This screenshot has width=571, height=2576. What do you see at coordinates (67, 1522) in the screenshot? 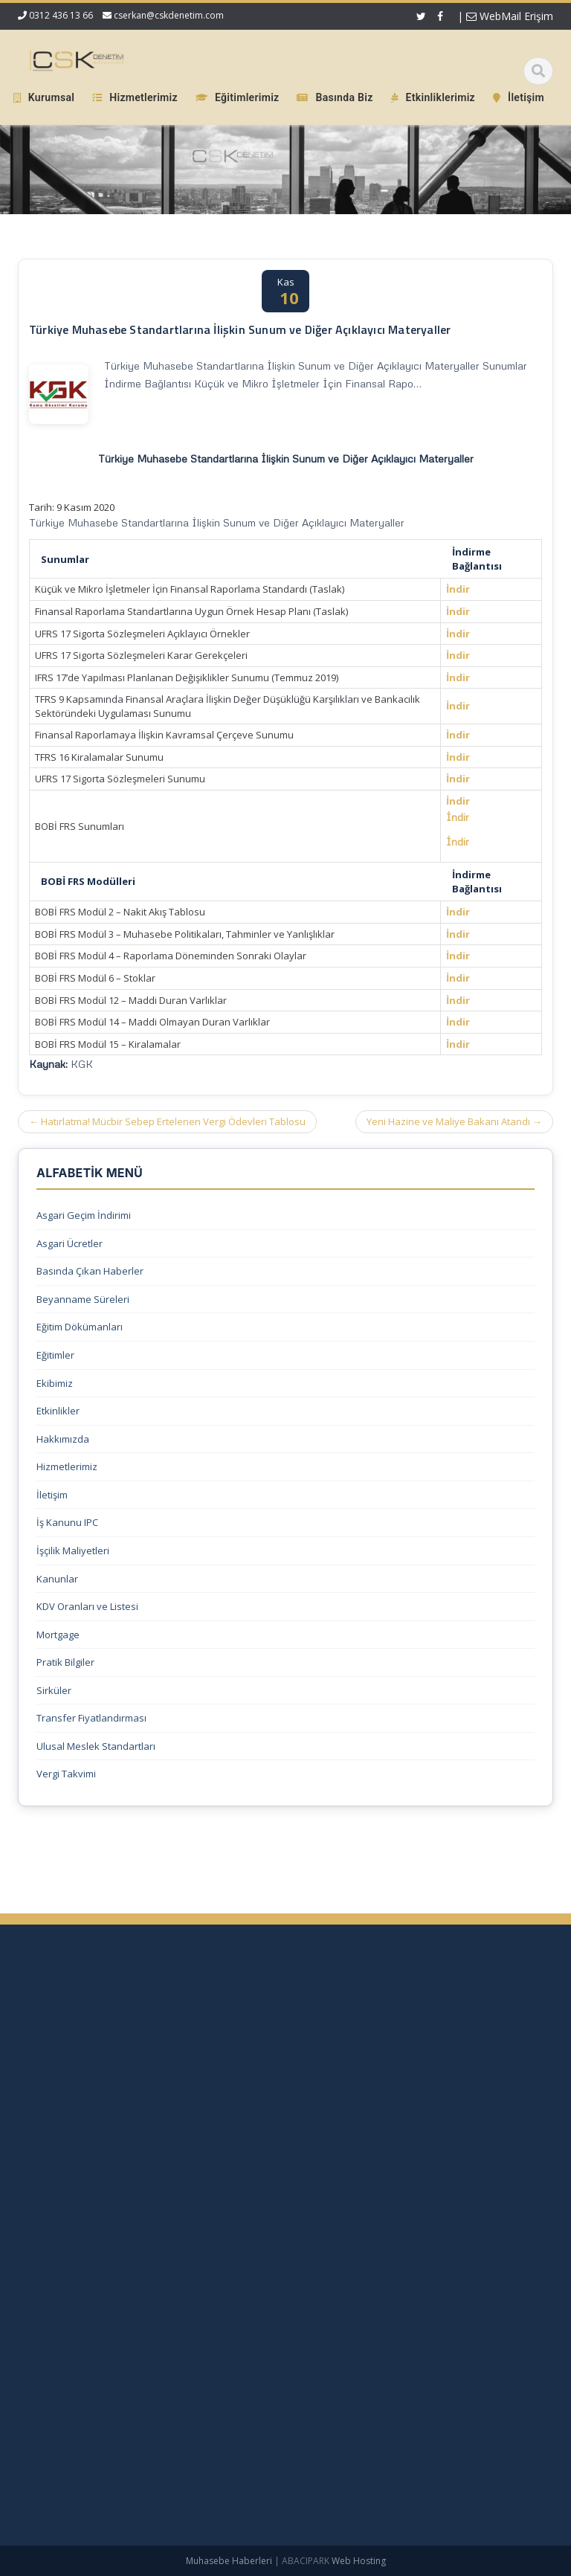
I see `İş Kanunu IPC` at bounding box center [67, 1522].